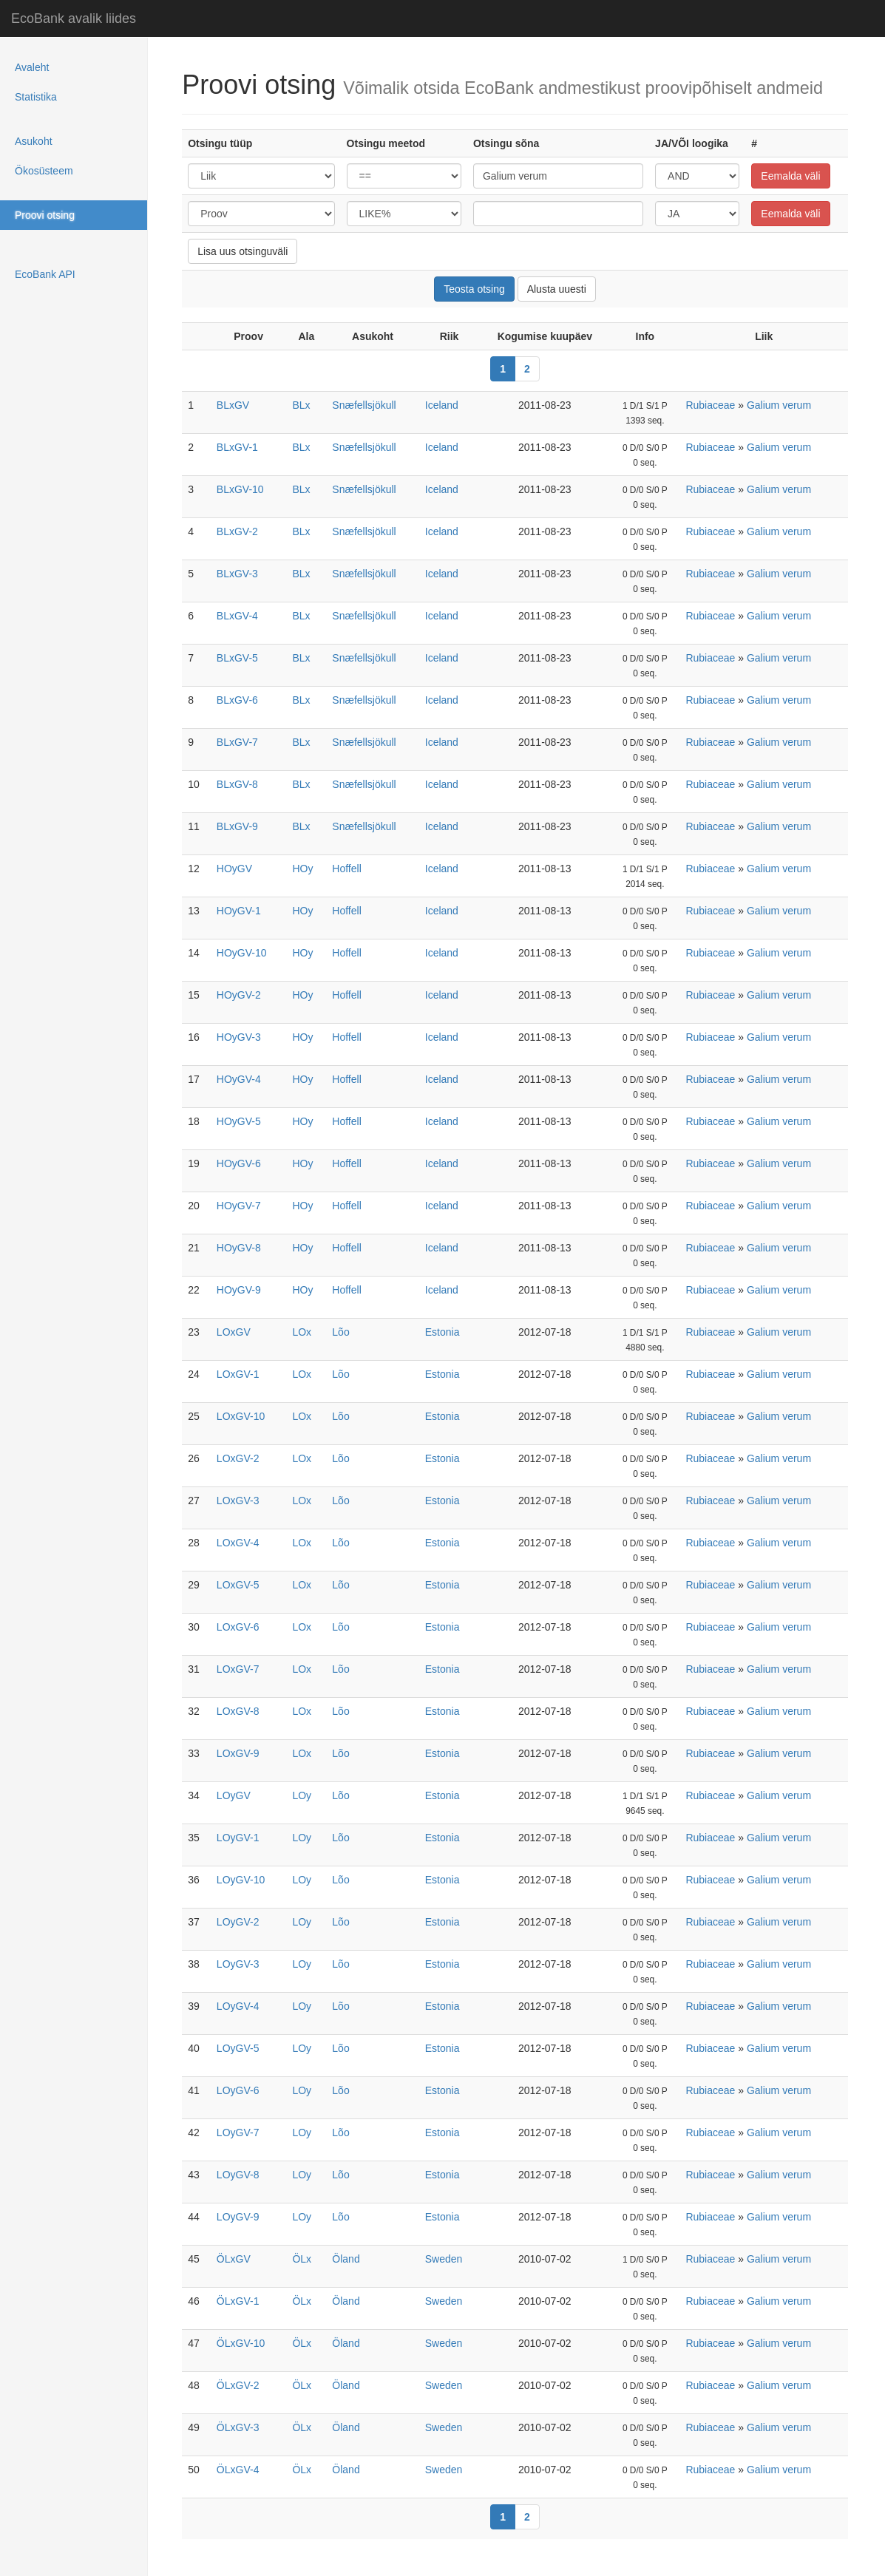 The image size is (885, 2576). I want to click on Sweden, so click(444, 2259).